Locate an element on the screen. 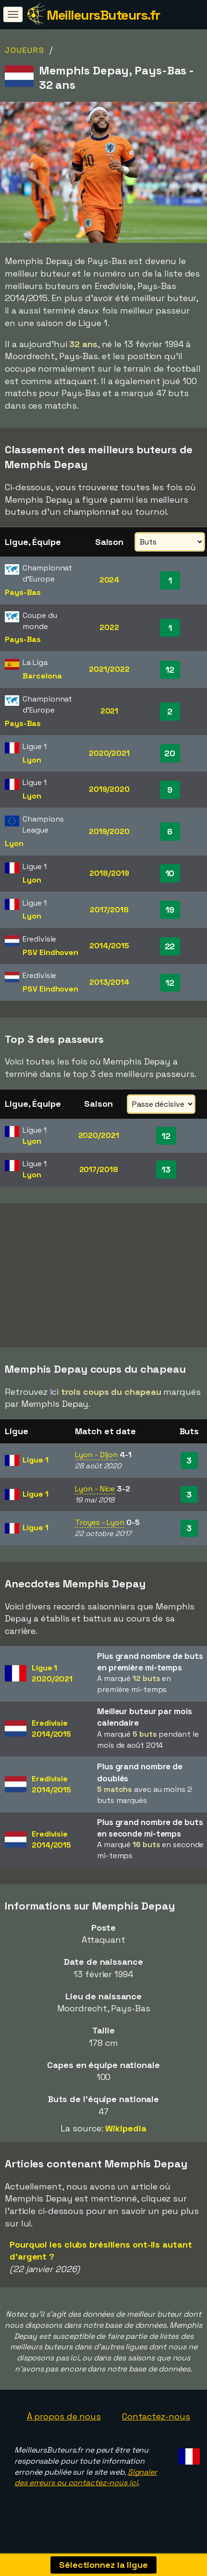  Barcelona is located at coordinates (42, 676).